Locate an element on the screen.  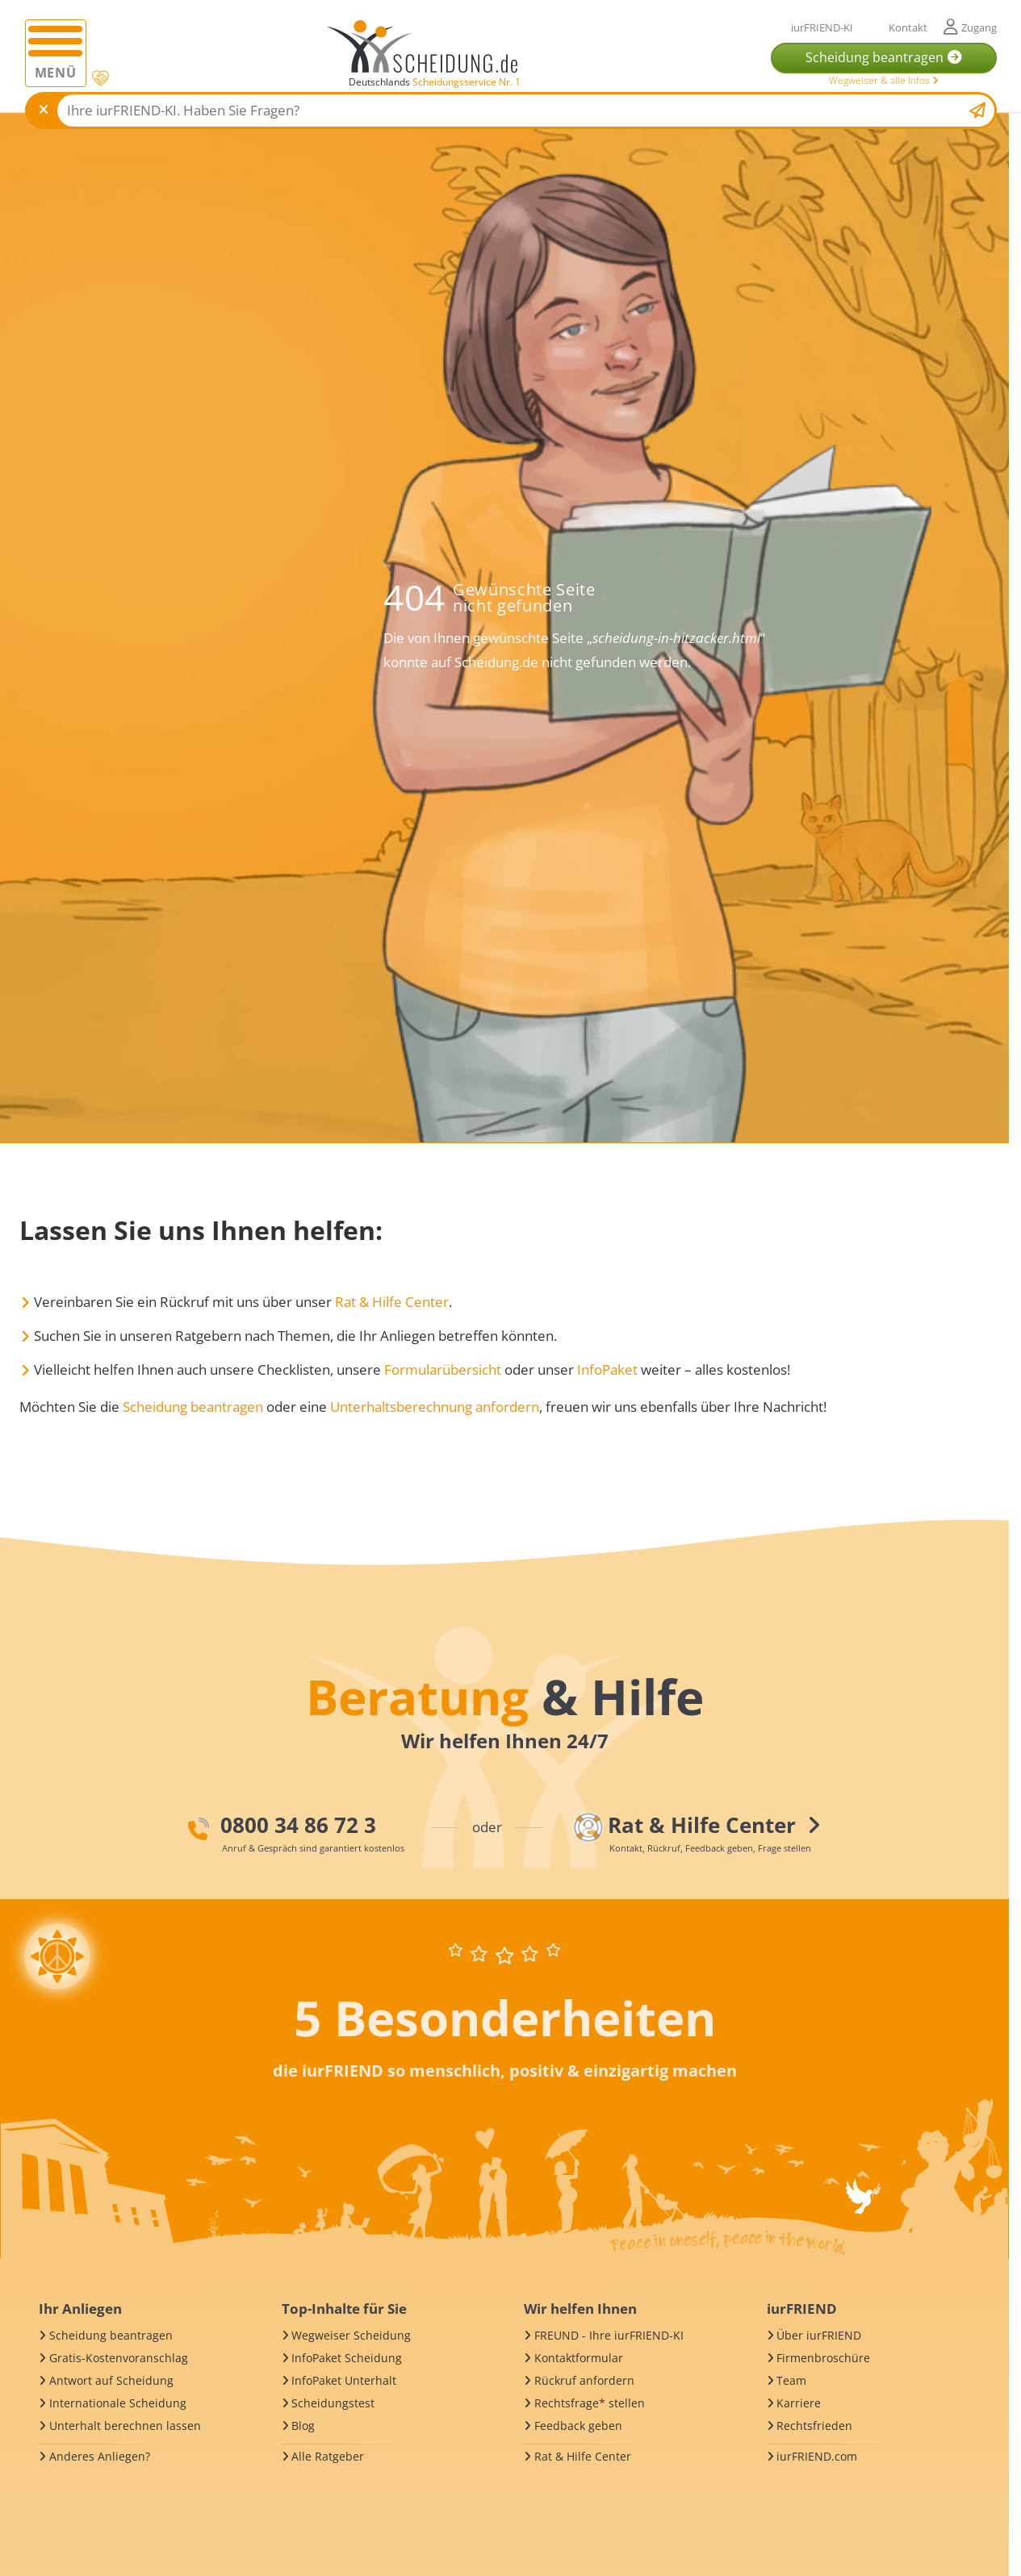
Alle Ratgeber is located at coordinates (327, 2456).